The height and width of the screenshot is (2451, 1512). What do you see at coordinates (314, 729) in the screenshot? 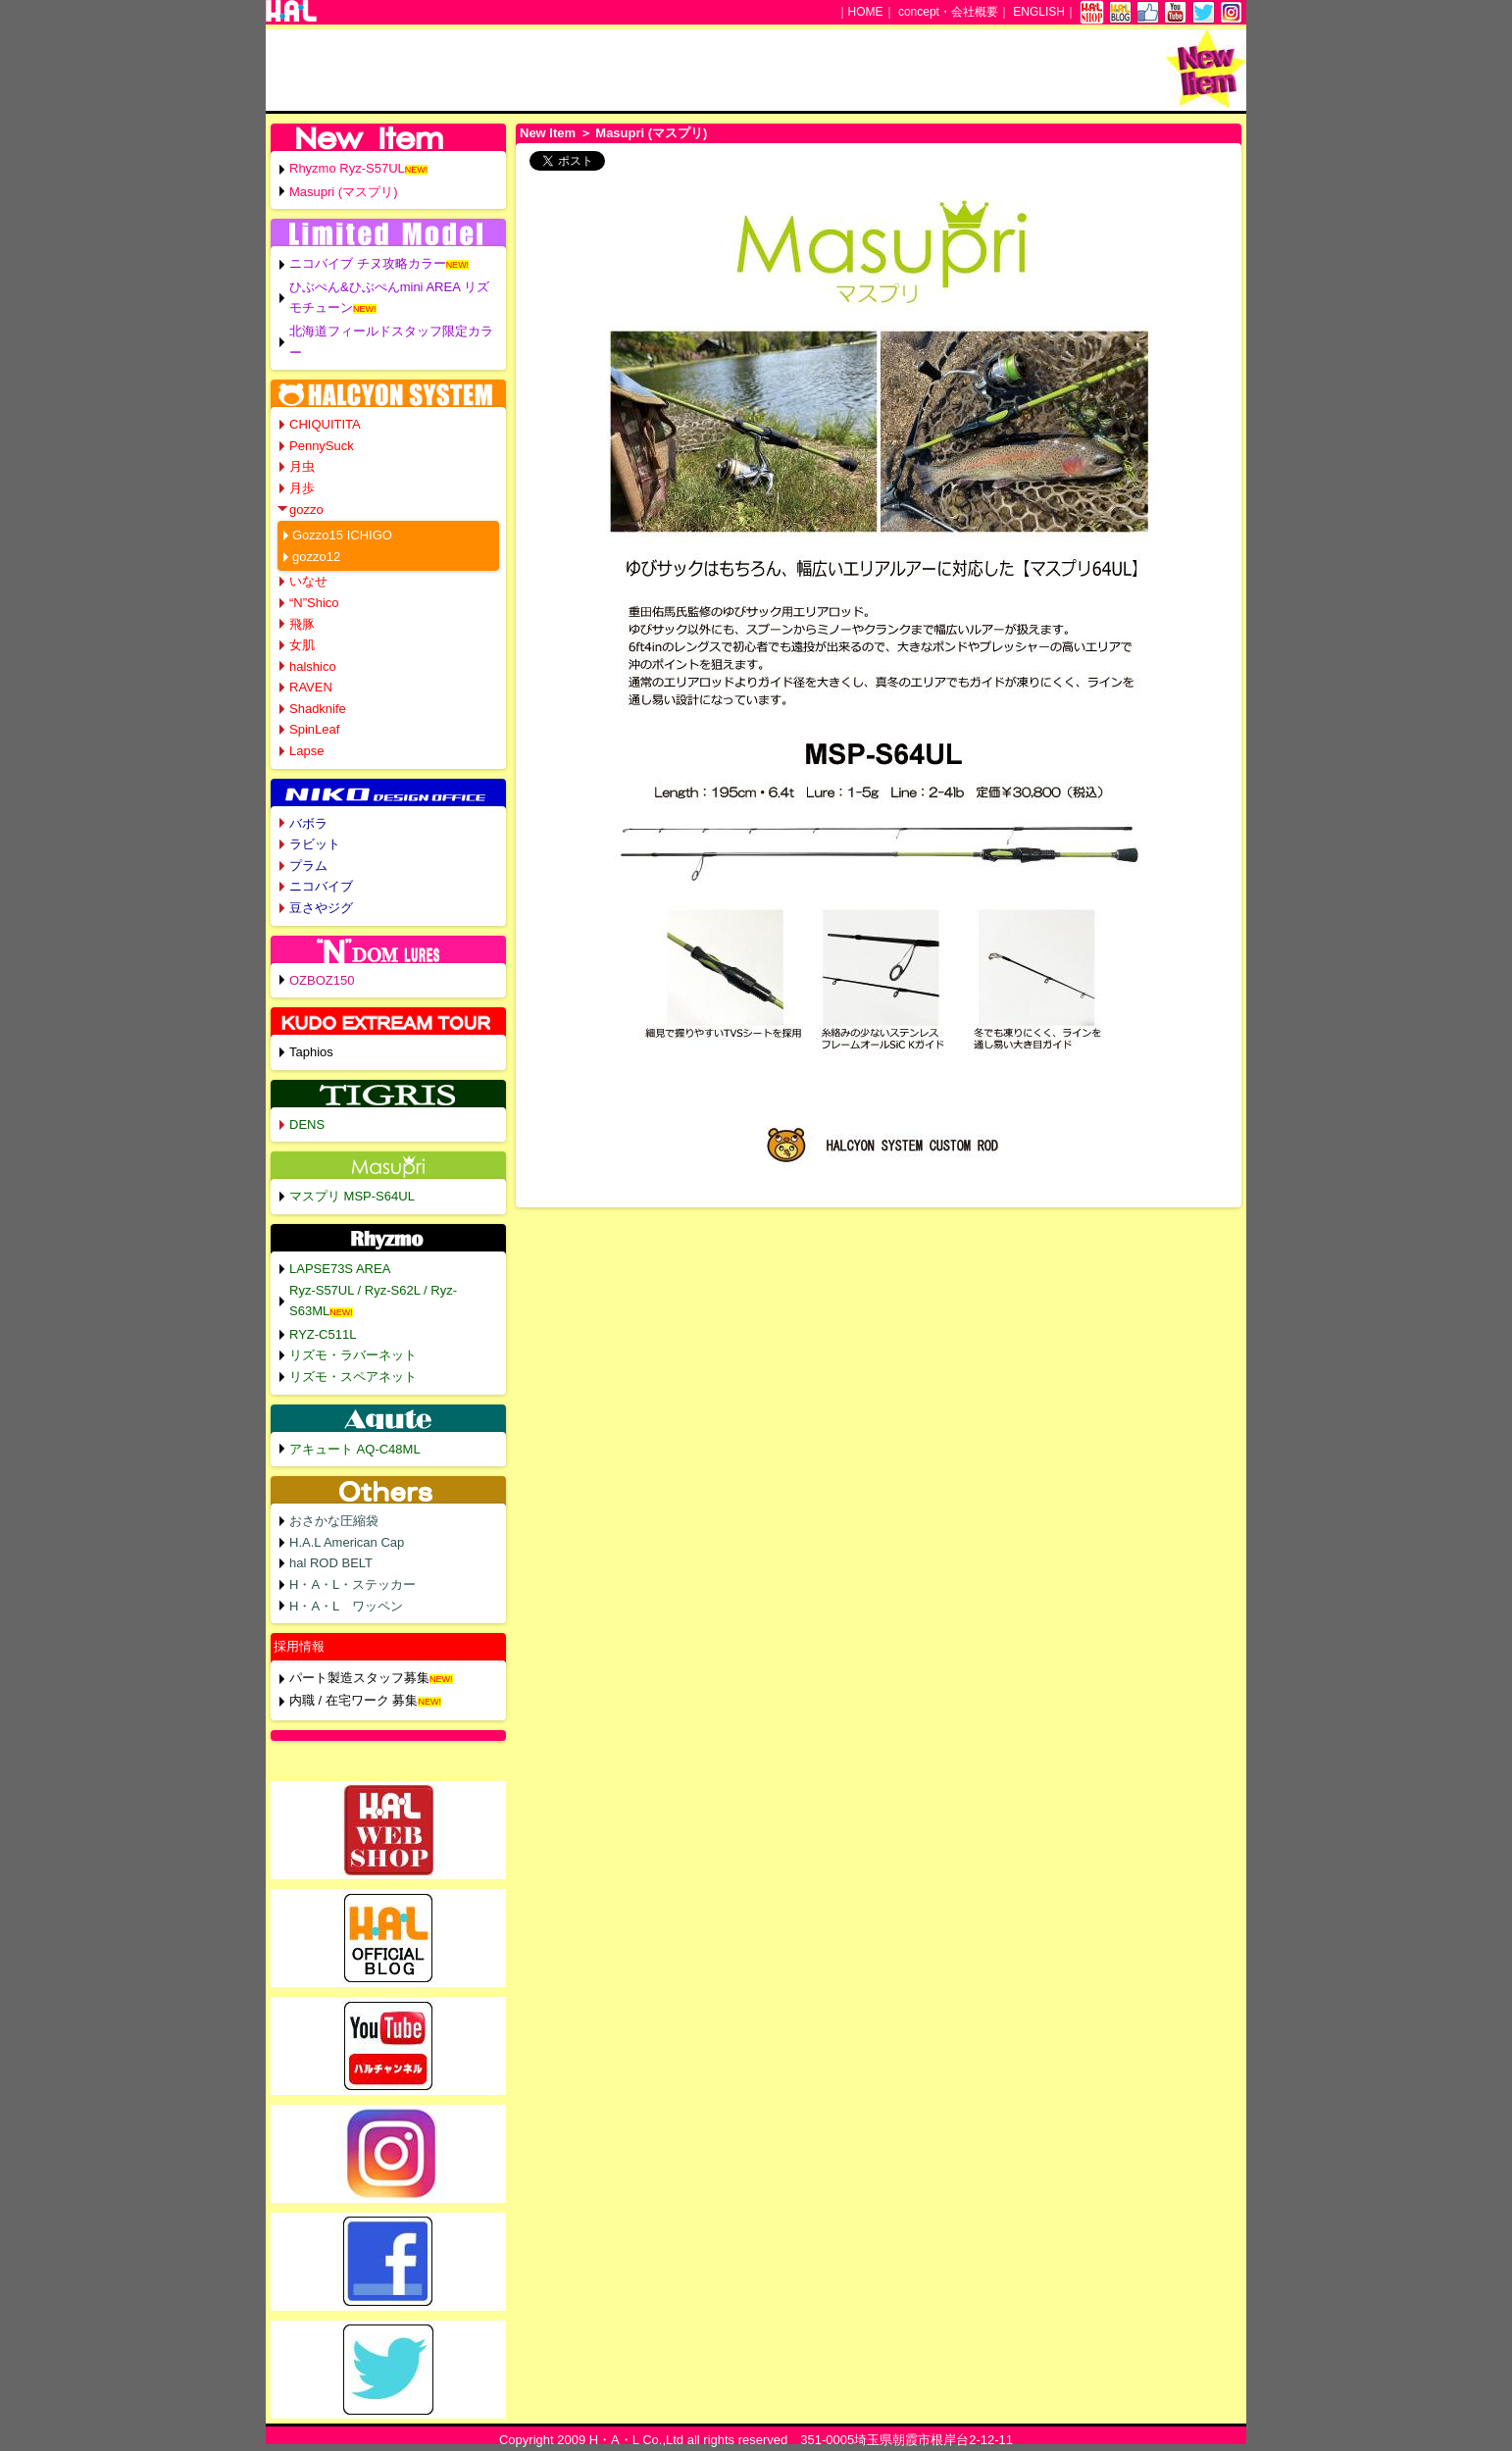
I see `SpinLeaf` at bounding box center [314, 729].